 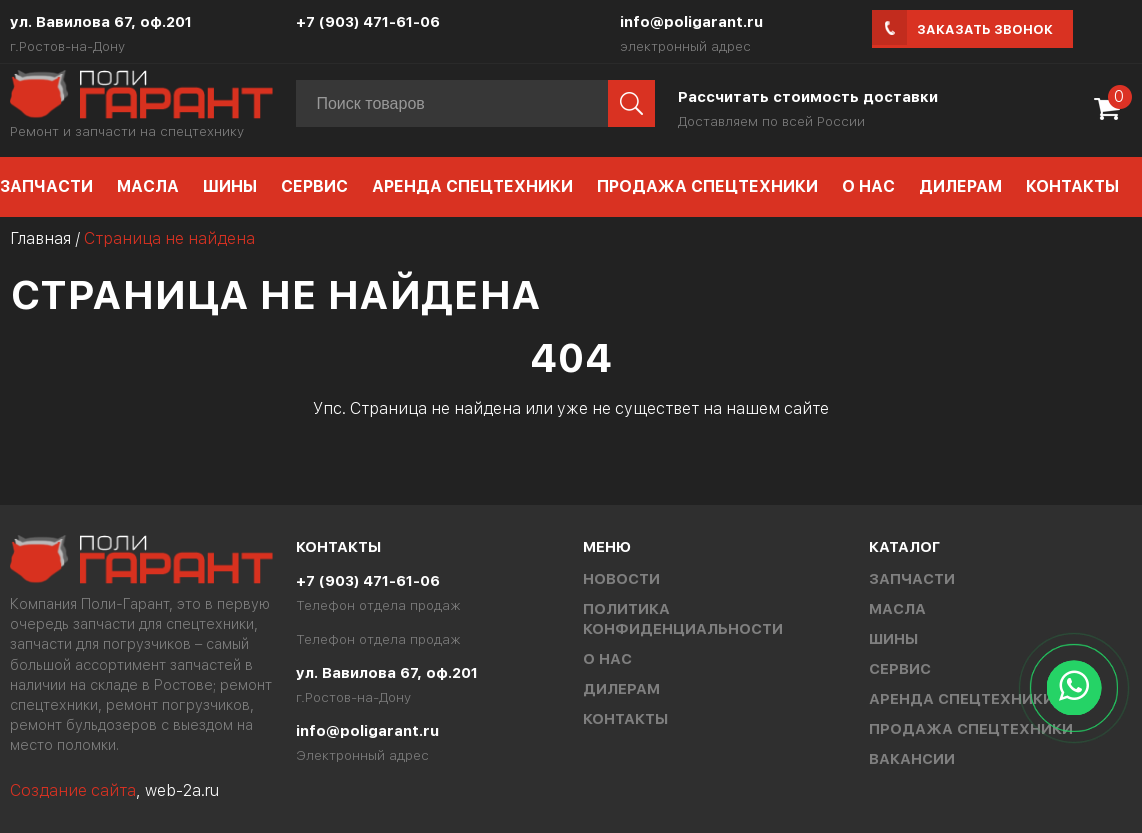 What do you see at coordinates (73, 790) in the screenshot?
I see `Создание сайта` at bounding box center [73, 790].